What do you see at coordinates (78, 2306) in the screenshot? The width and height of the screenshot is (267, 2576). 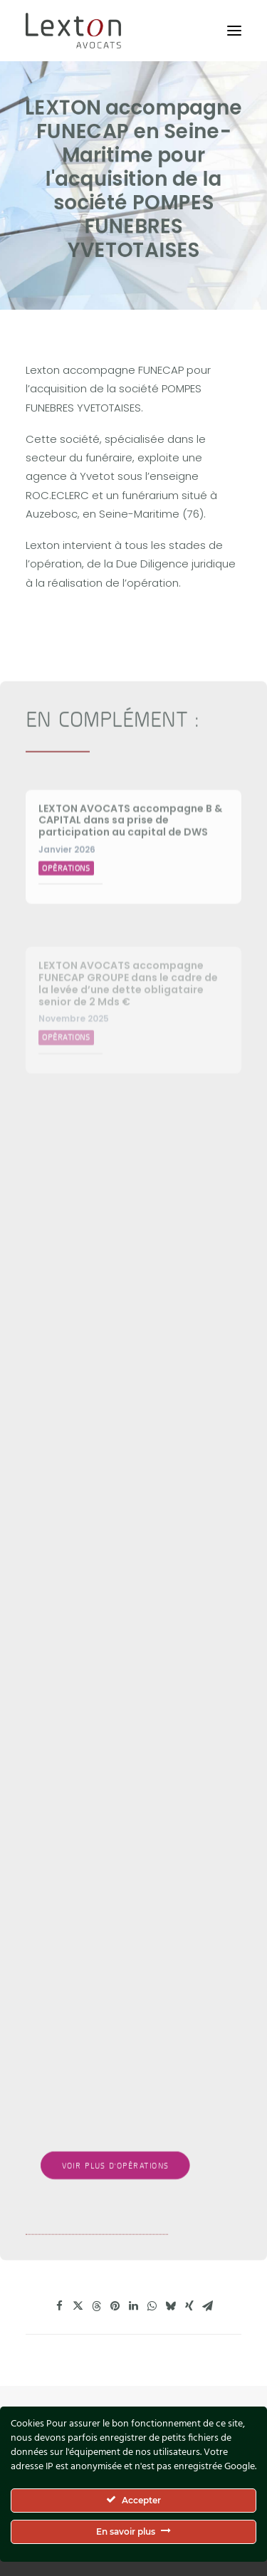 I see `[Share on twitter]` at bounding box center [78, 2306].